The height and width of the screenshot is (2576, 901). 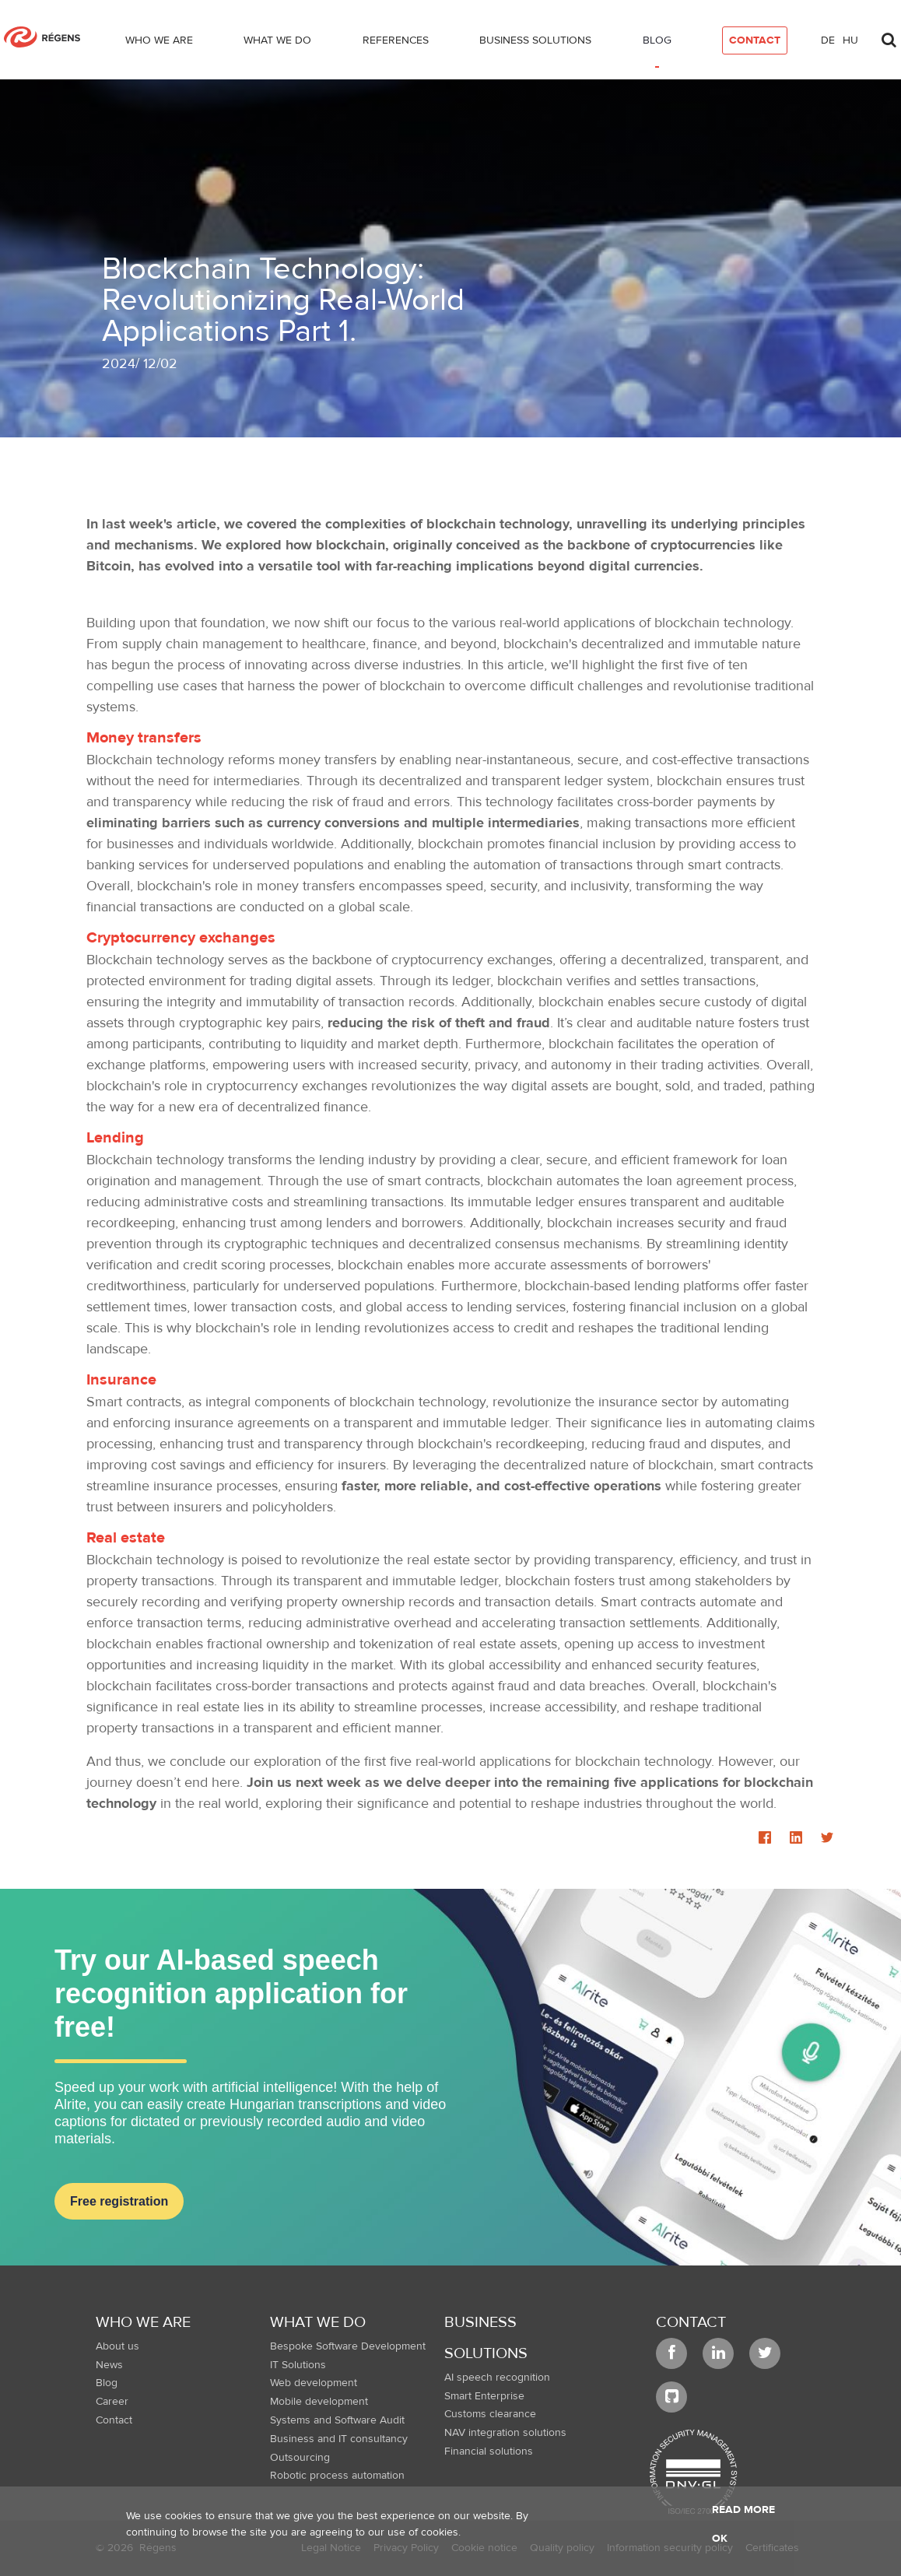 What do you see at coordinates (337, 2476) in the screenshot?
I see `Robotic process automation [menuitem]` at bounding box center [337, 2476].